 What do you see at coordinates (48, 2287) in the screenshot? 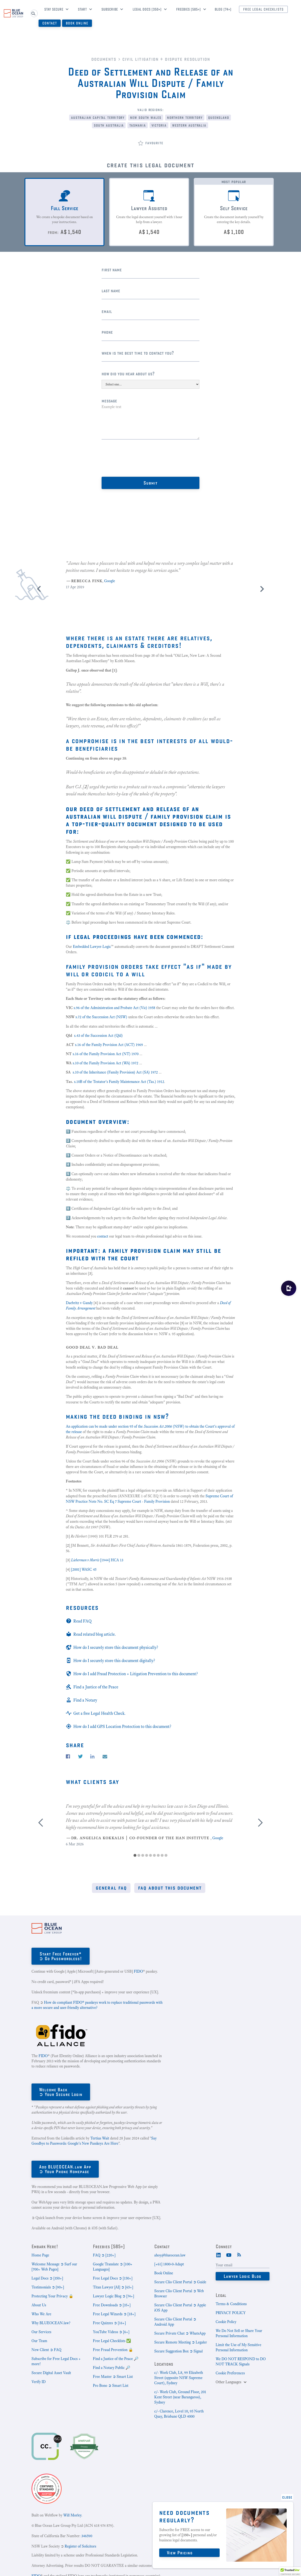
I see `Testimonials ➲ [90+]` at bounding box center [48, 2287].